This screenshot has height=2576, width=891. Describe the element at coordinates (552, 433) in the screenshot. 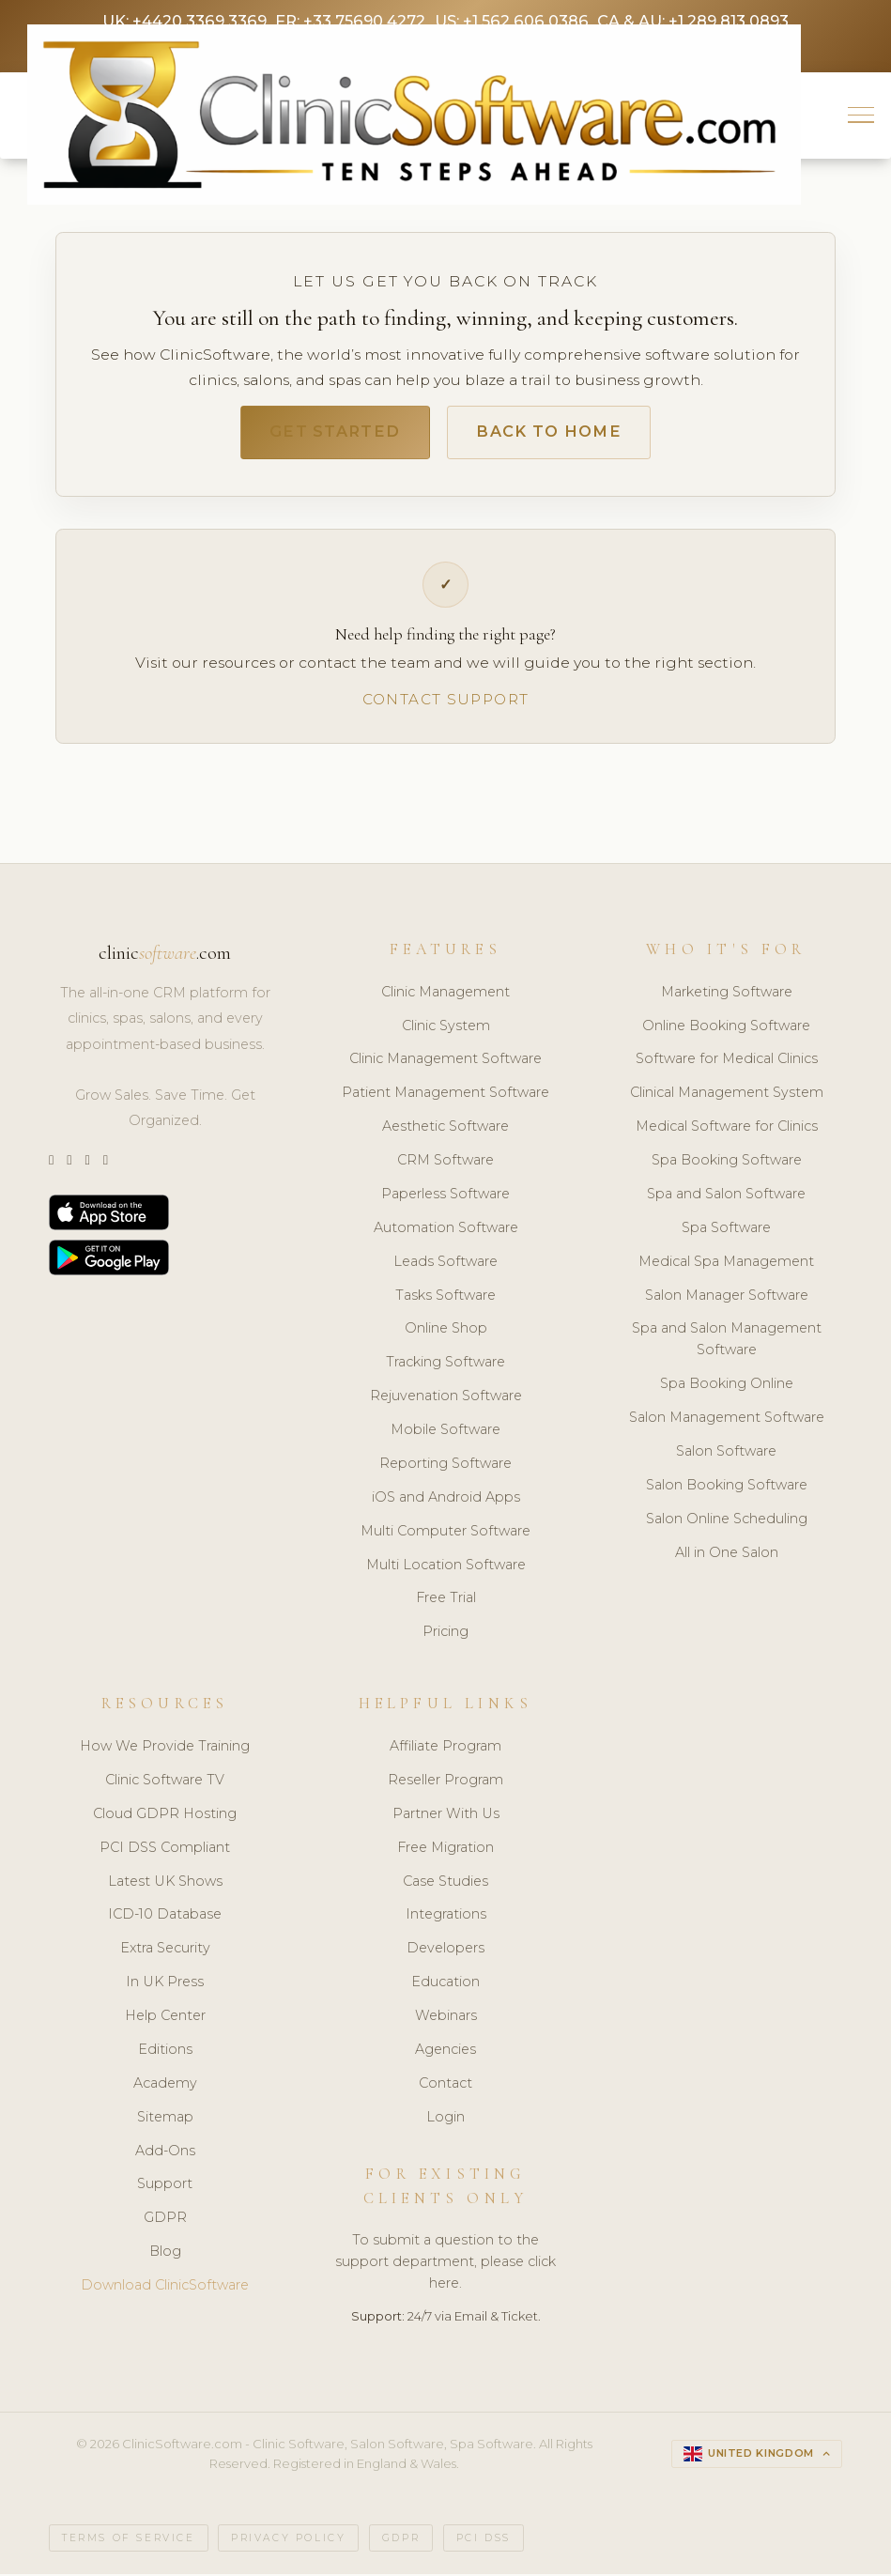

I see `Back to Home` at that location.